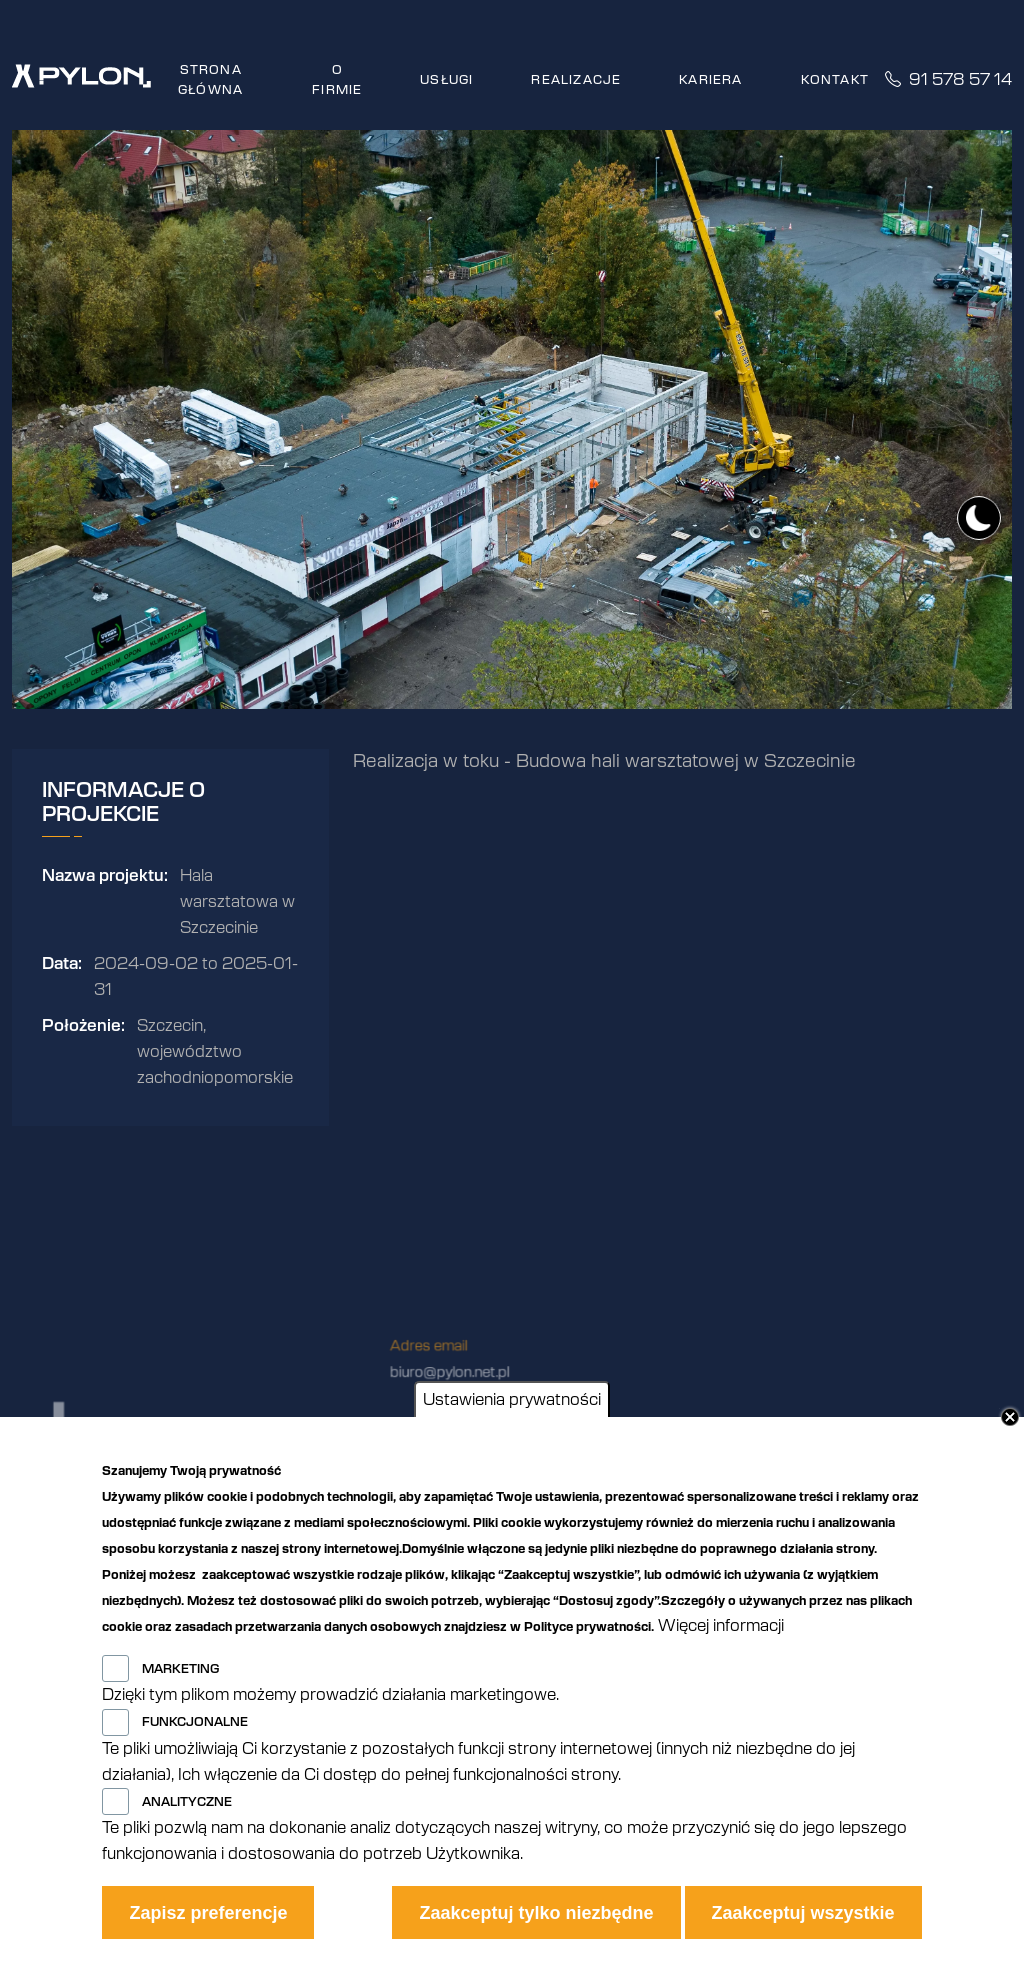 The image size is (1024, 1973). What do you see at coordinates (180, 1669) in the screenshot?
I see `Marketing` at bounding box center [180, 1669].